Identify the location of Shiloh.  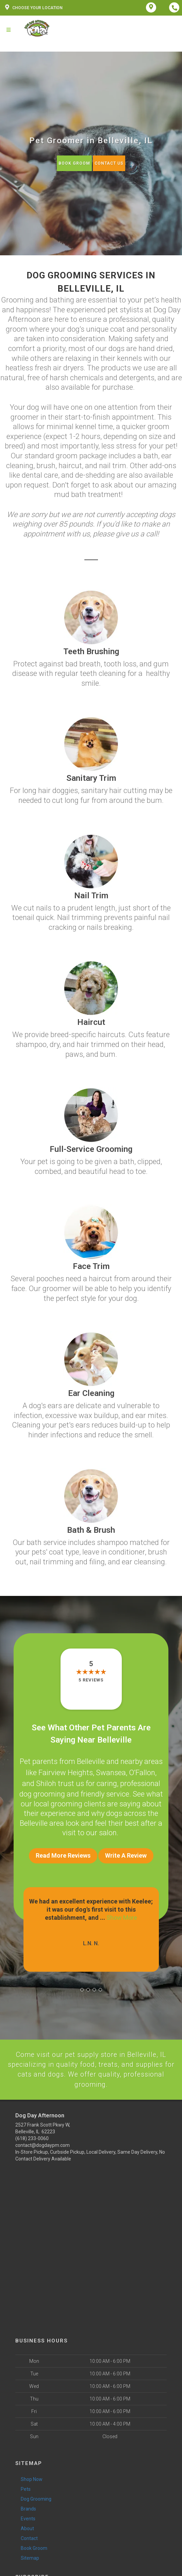
(46, 1780).